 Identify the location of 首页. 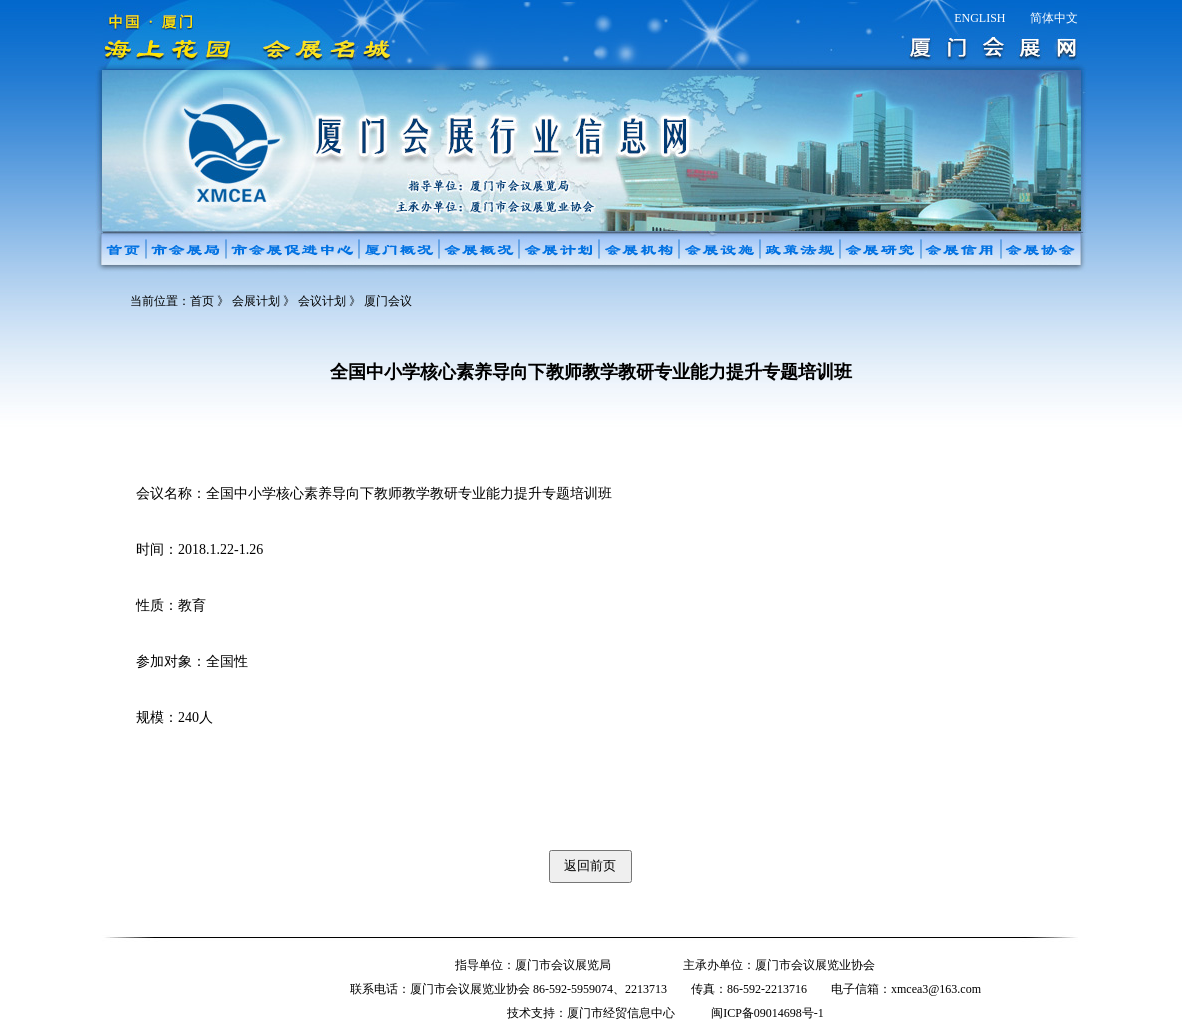
(202, 301).